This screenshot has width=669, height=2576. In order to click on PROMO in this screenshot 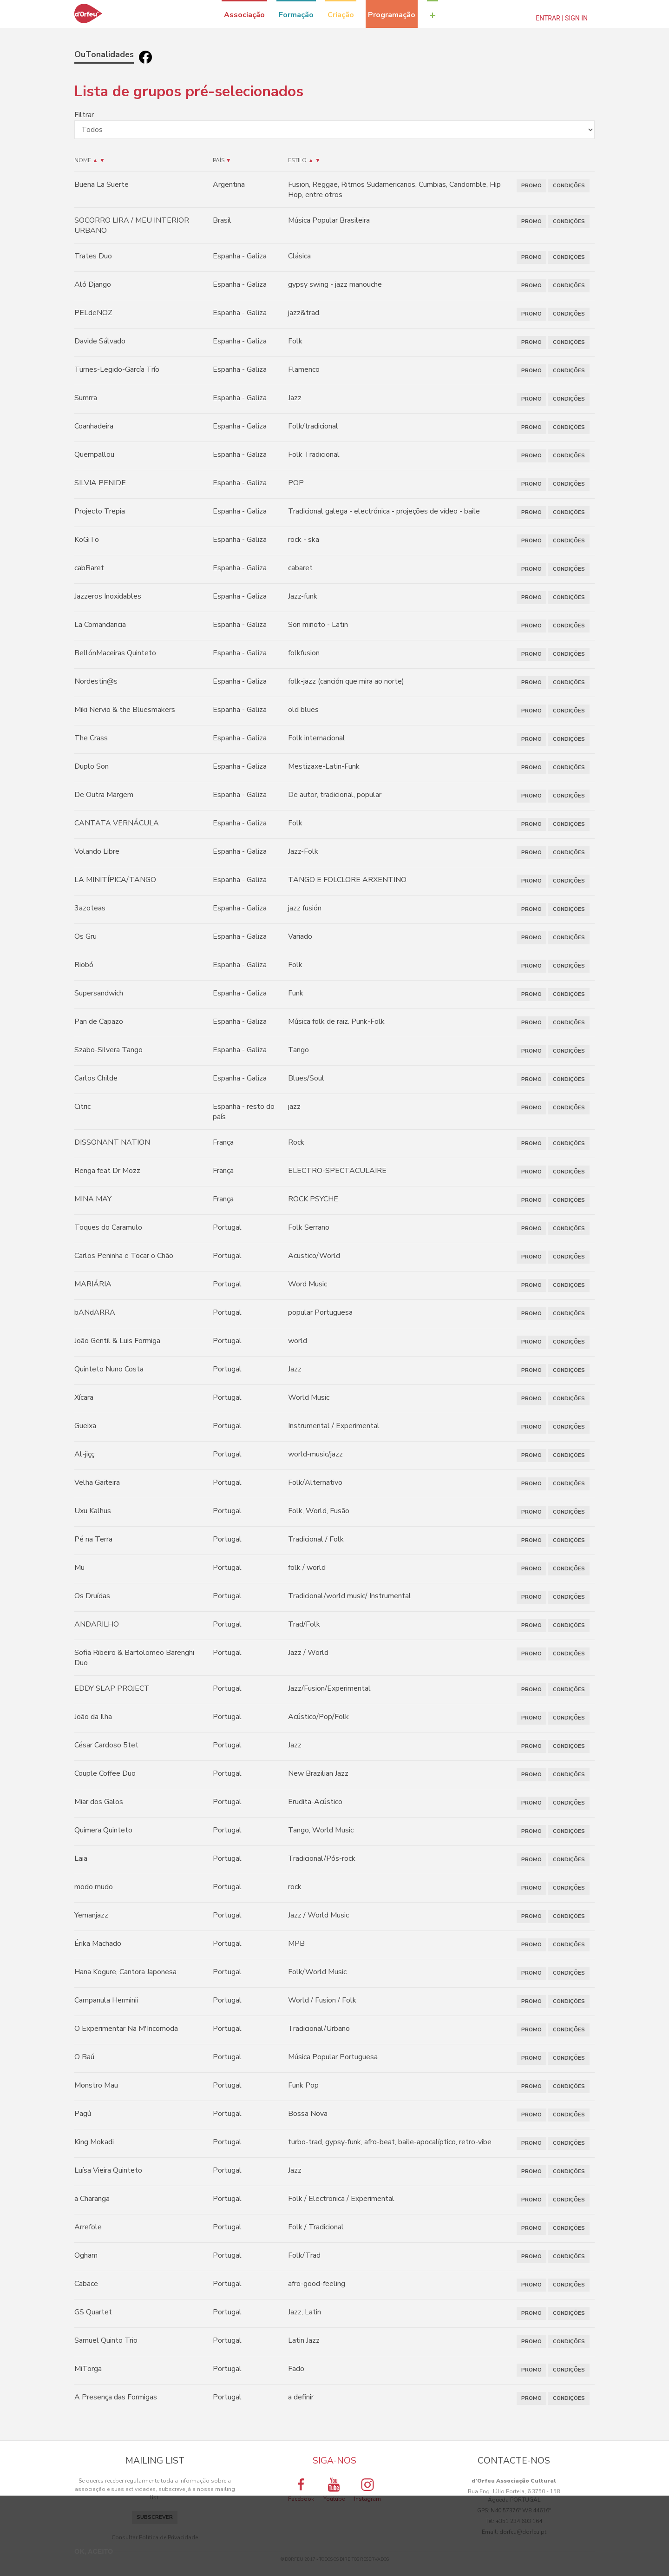, I will do `click(531, 185)`.